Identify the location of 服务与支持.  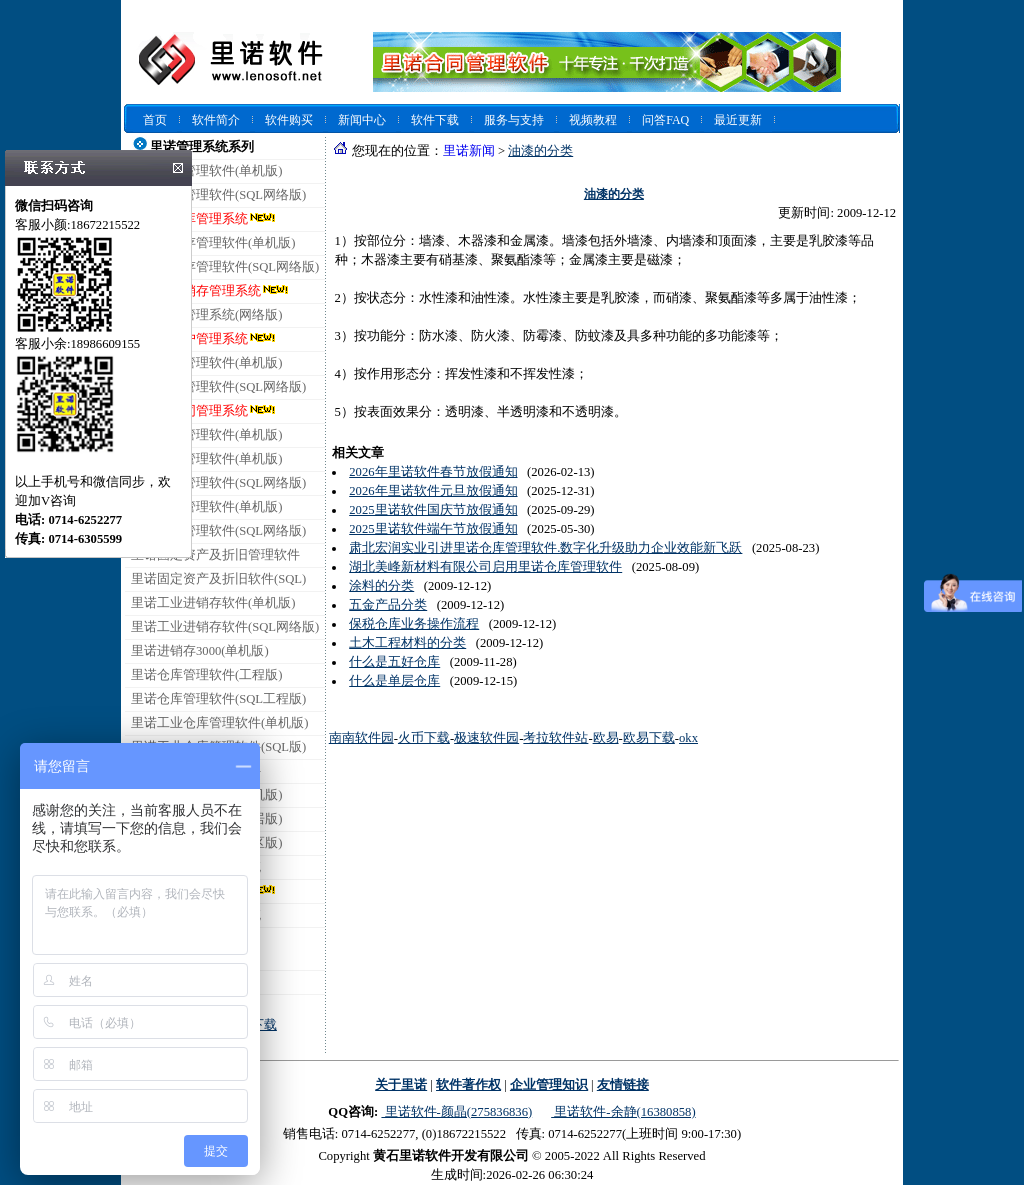
(514, 120).